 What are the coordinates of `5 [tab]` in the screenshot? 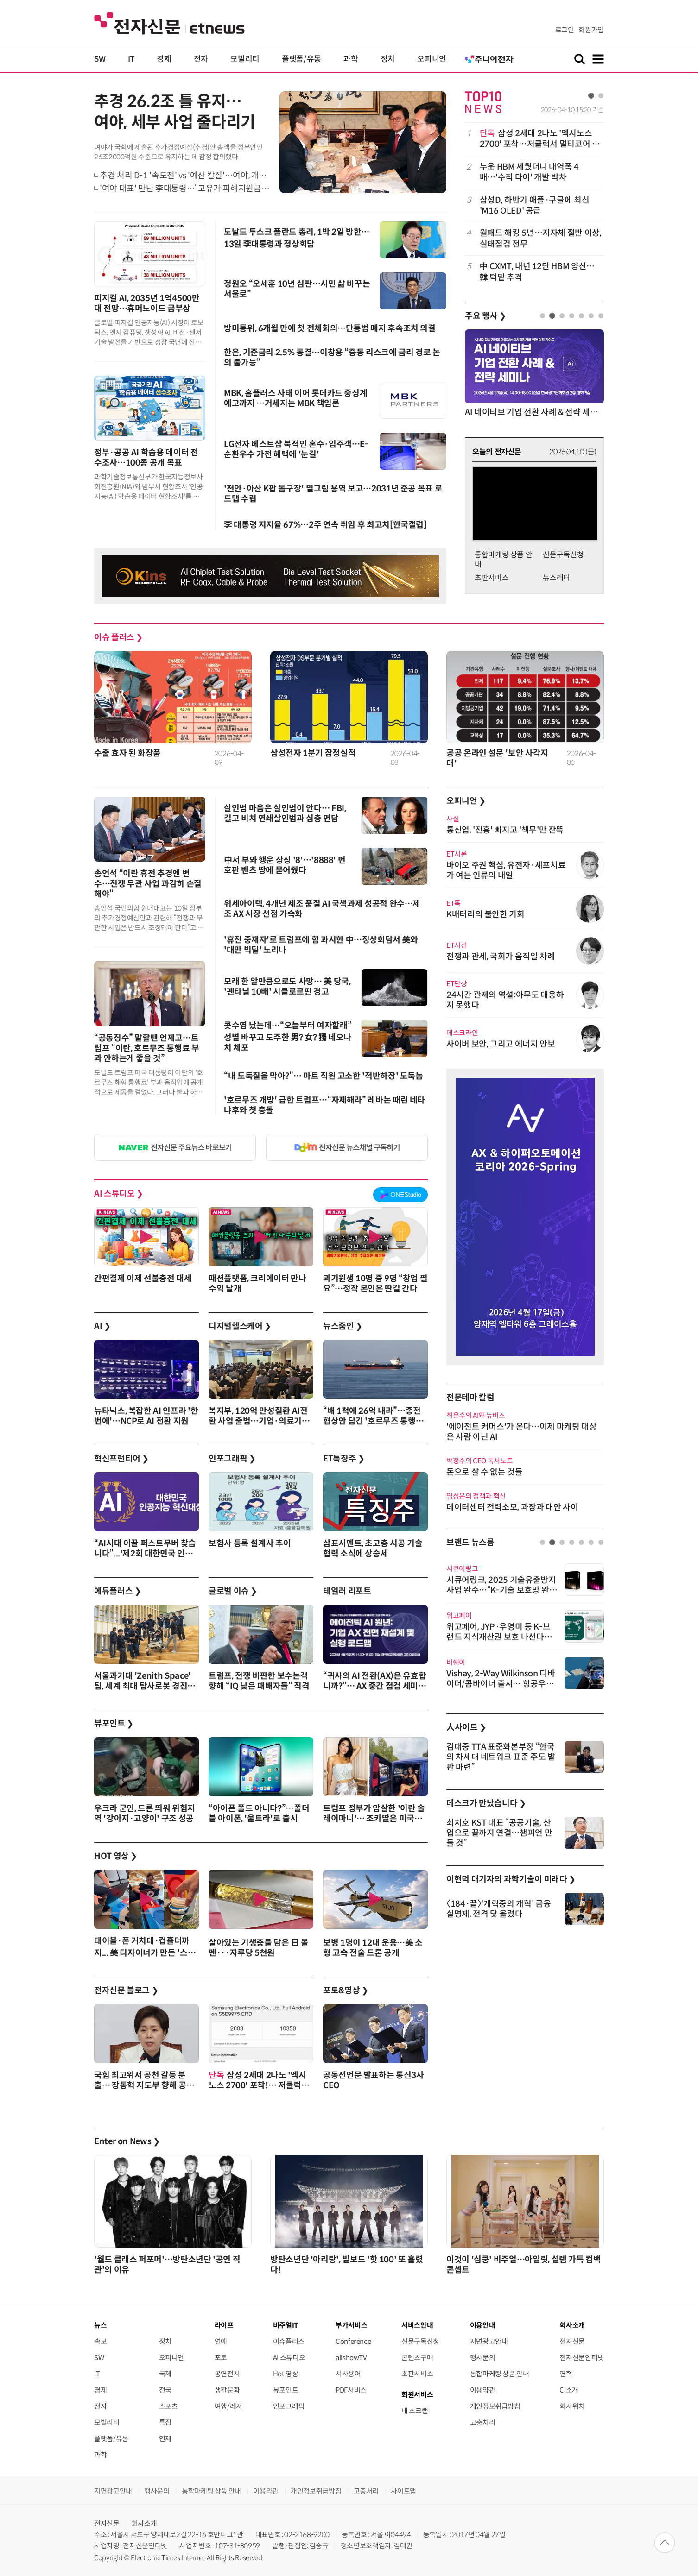 It's located at (581, 315).